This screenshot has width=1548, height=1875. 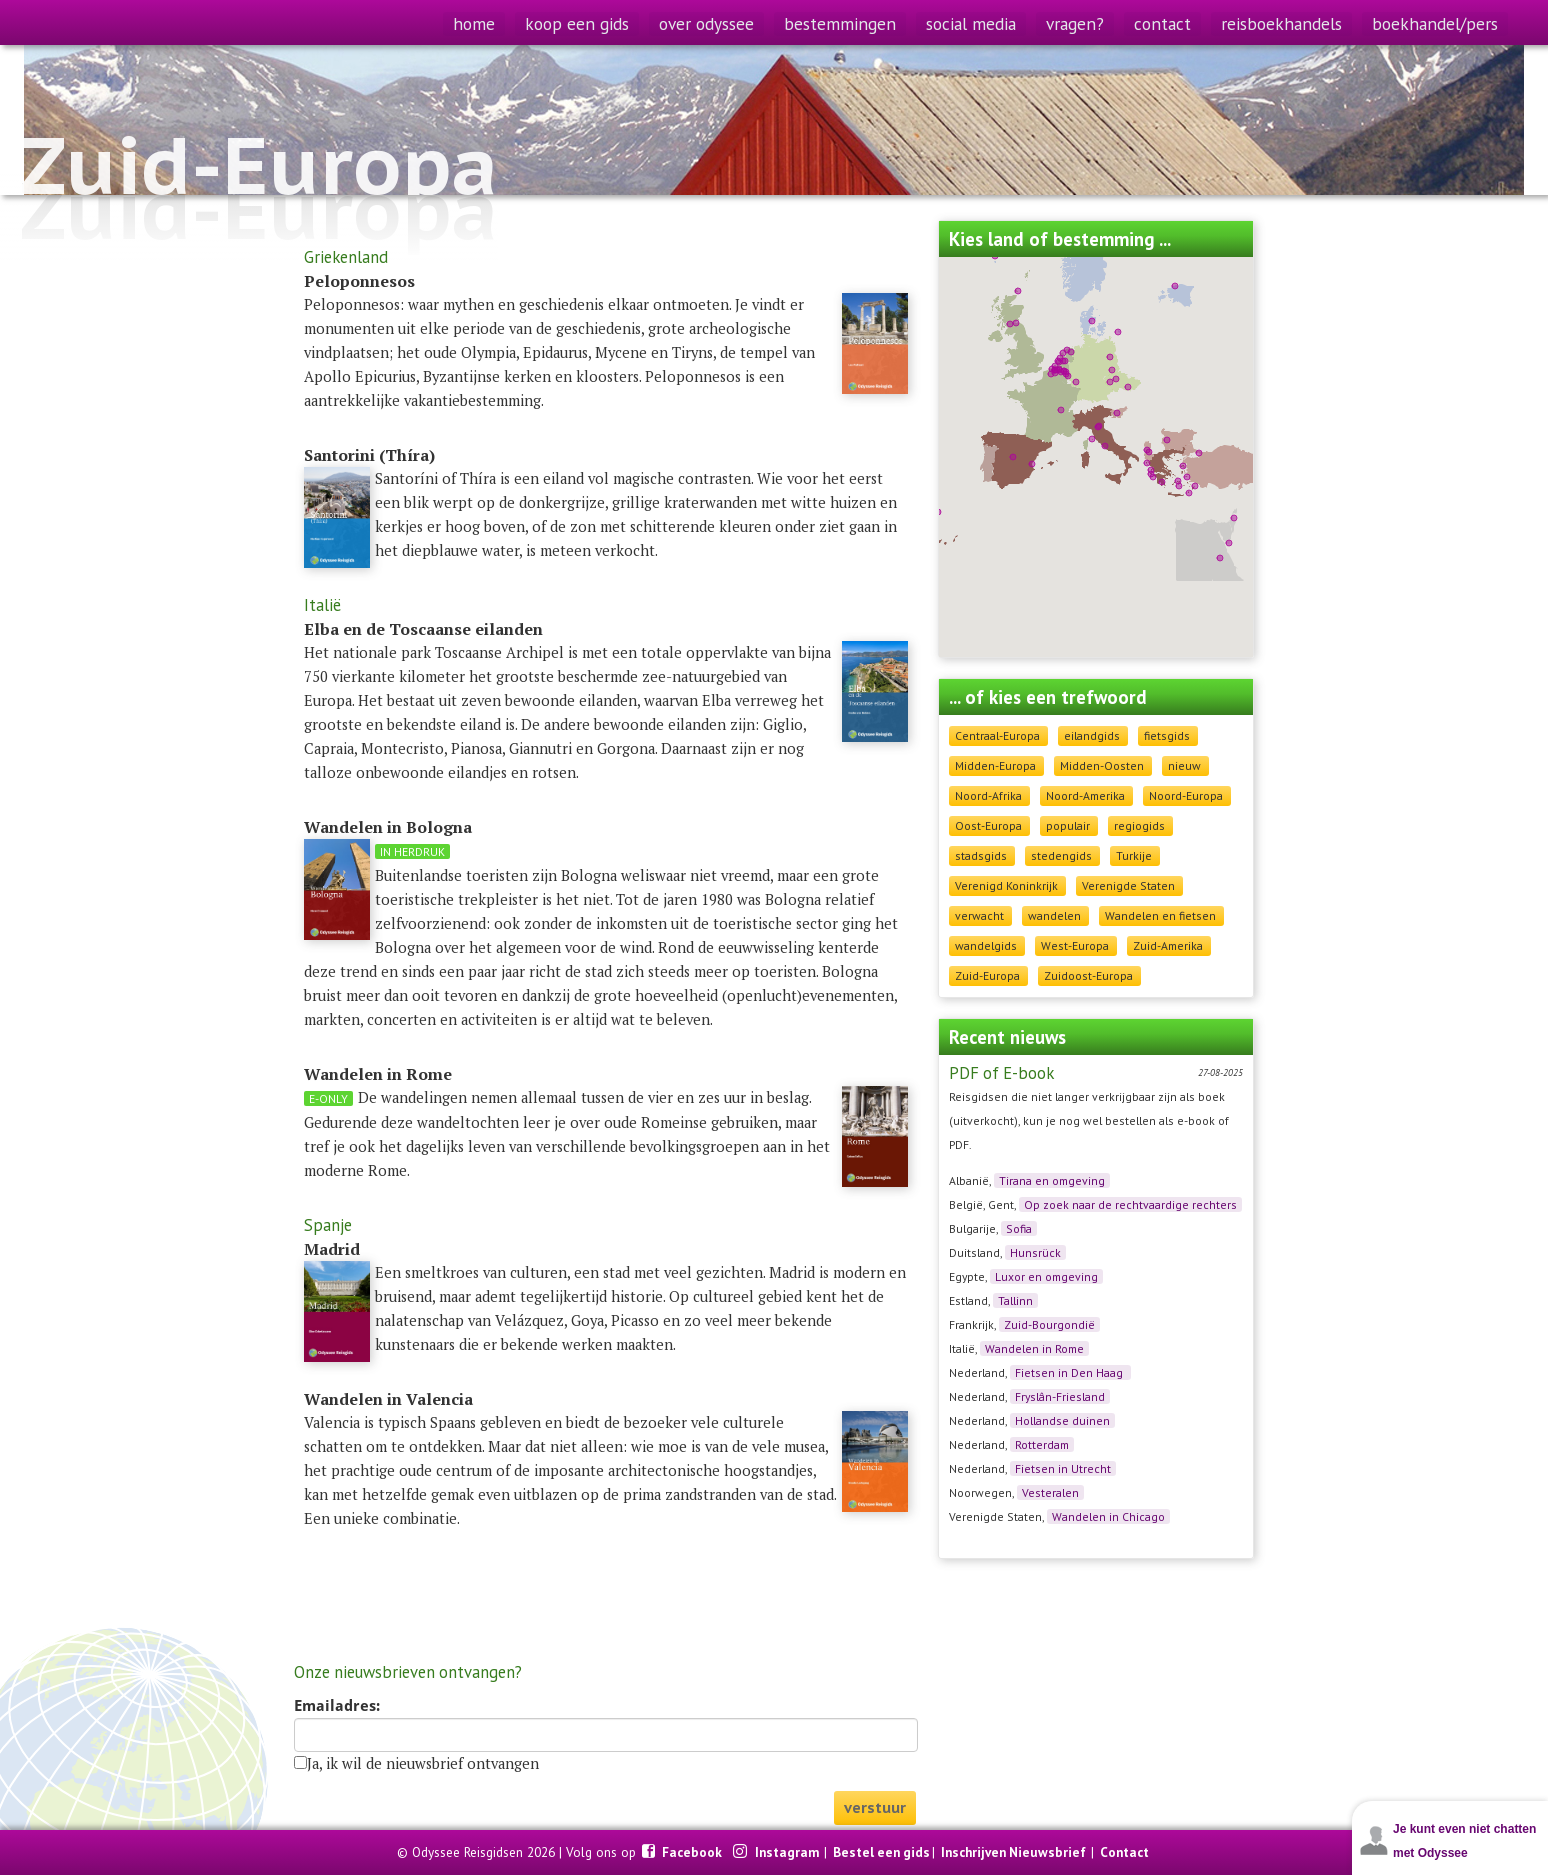 I want to click on Hunsrück, so click(x=1035, y=1252).